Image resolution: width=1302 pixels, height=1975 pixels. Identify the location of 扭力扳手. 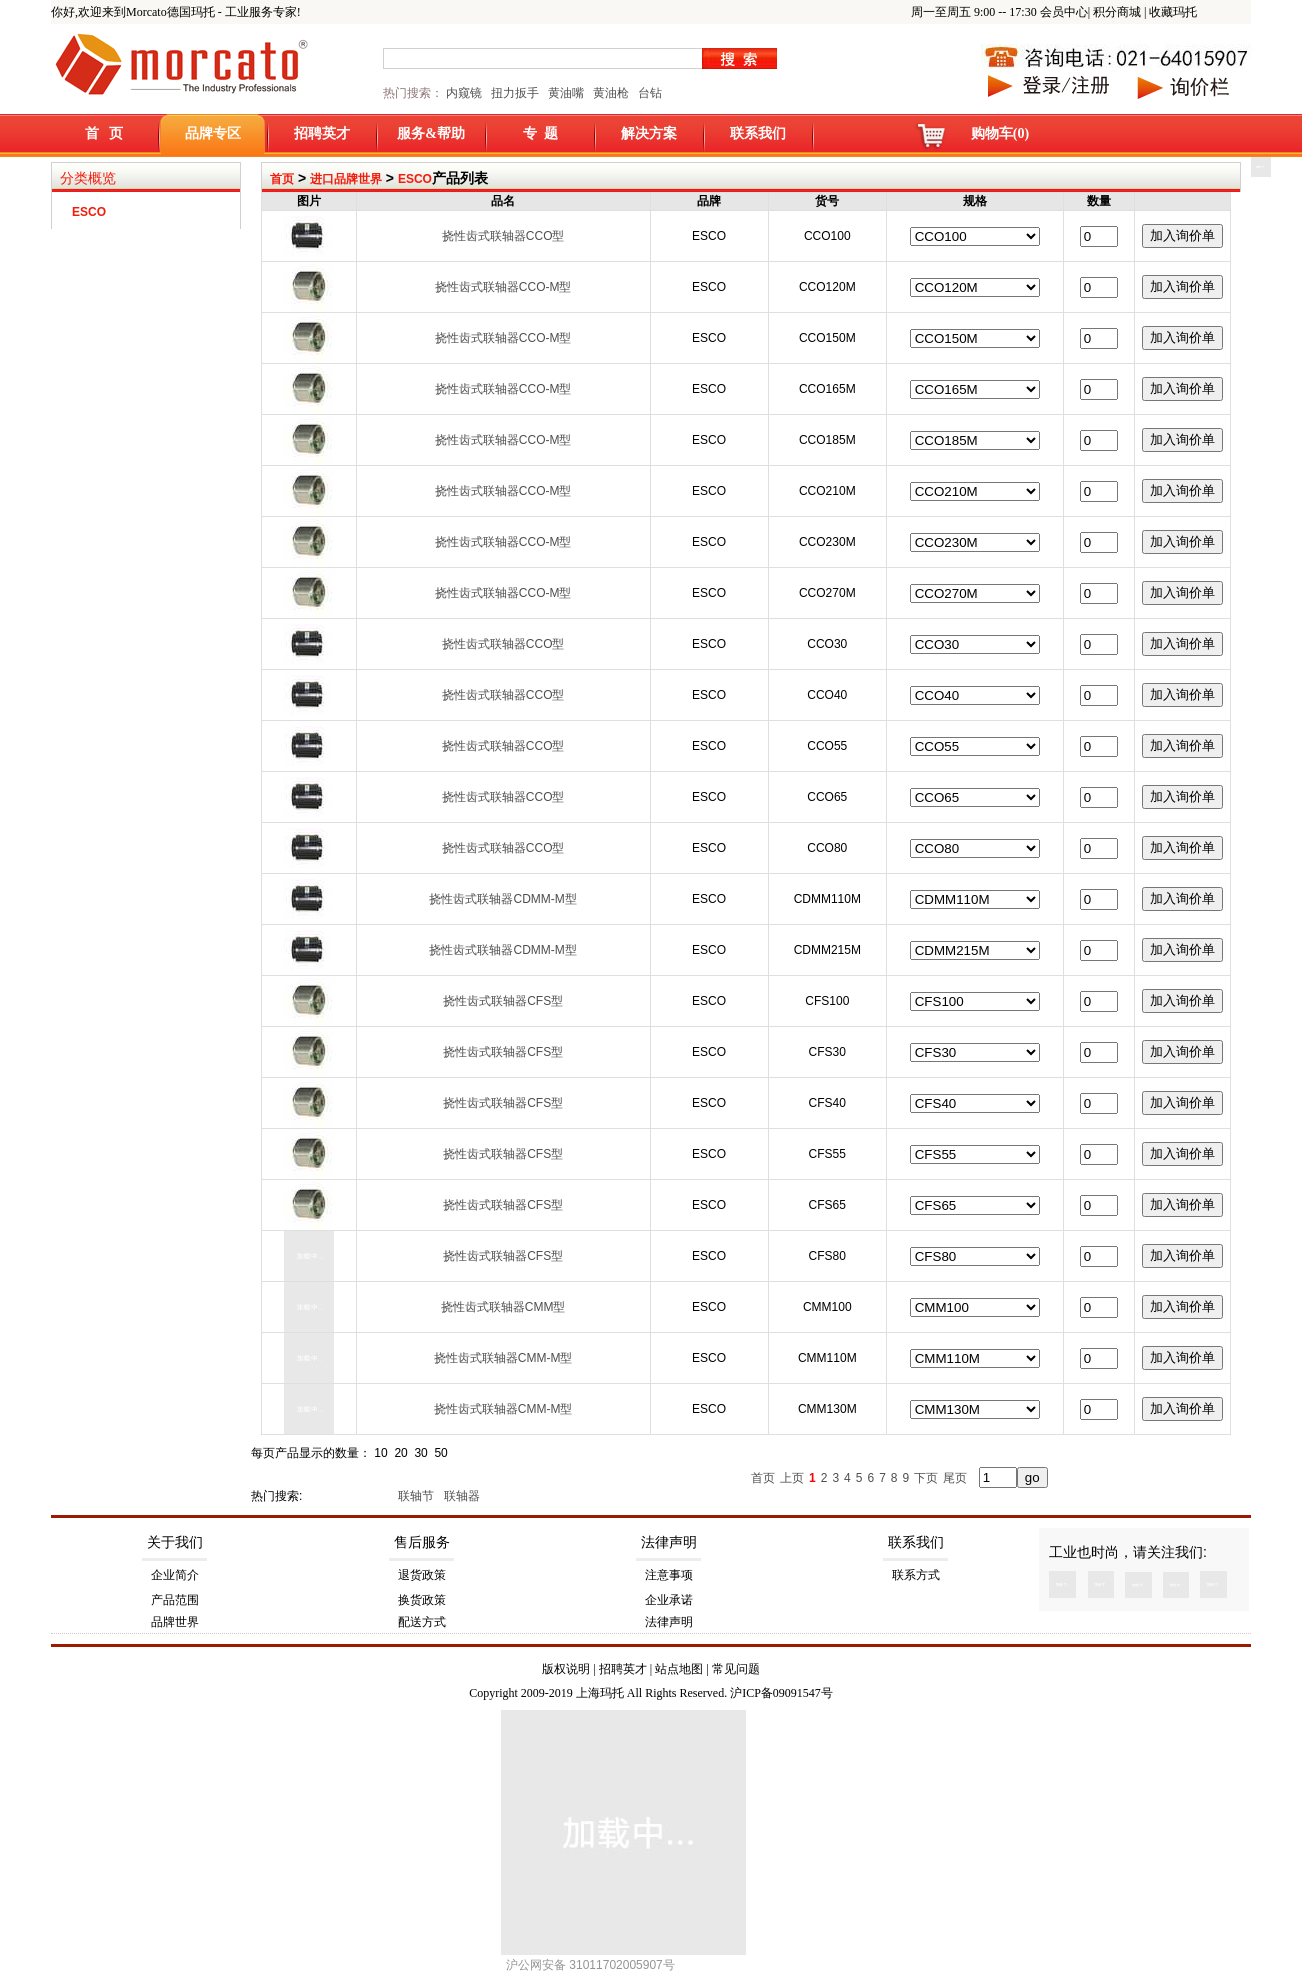
(515, 93).